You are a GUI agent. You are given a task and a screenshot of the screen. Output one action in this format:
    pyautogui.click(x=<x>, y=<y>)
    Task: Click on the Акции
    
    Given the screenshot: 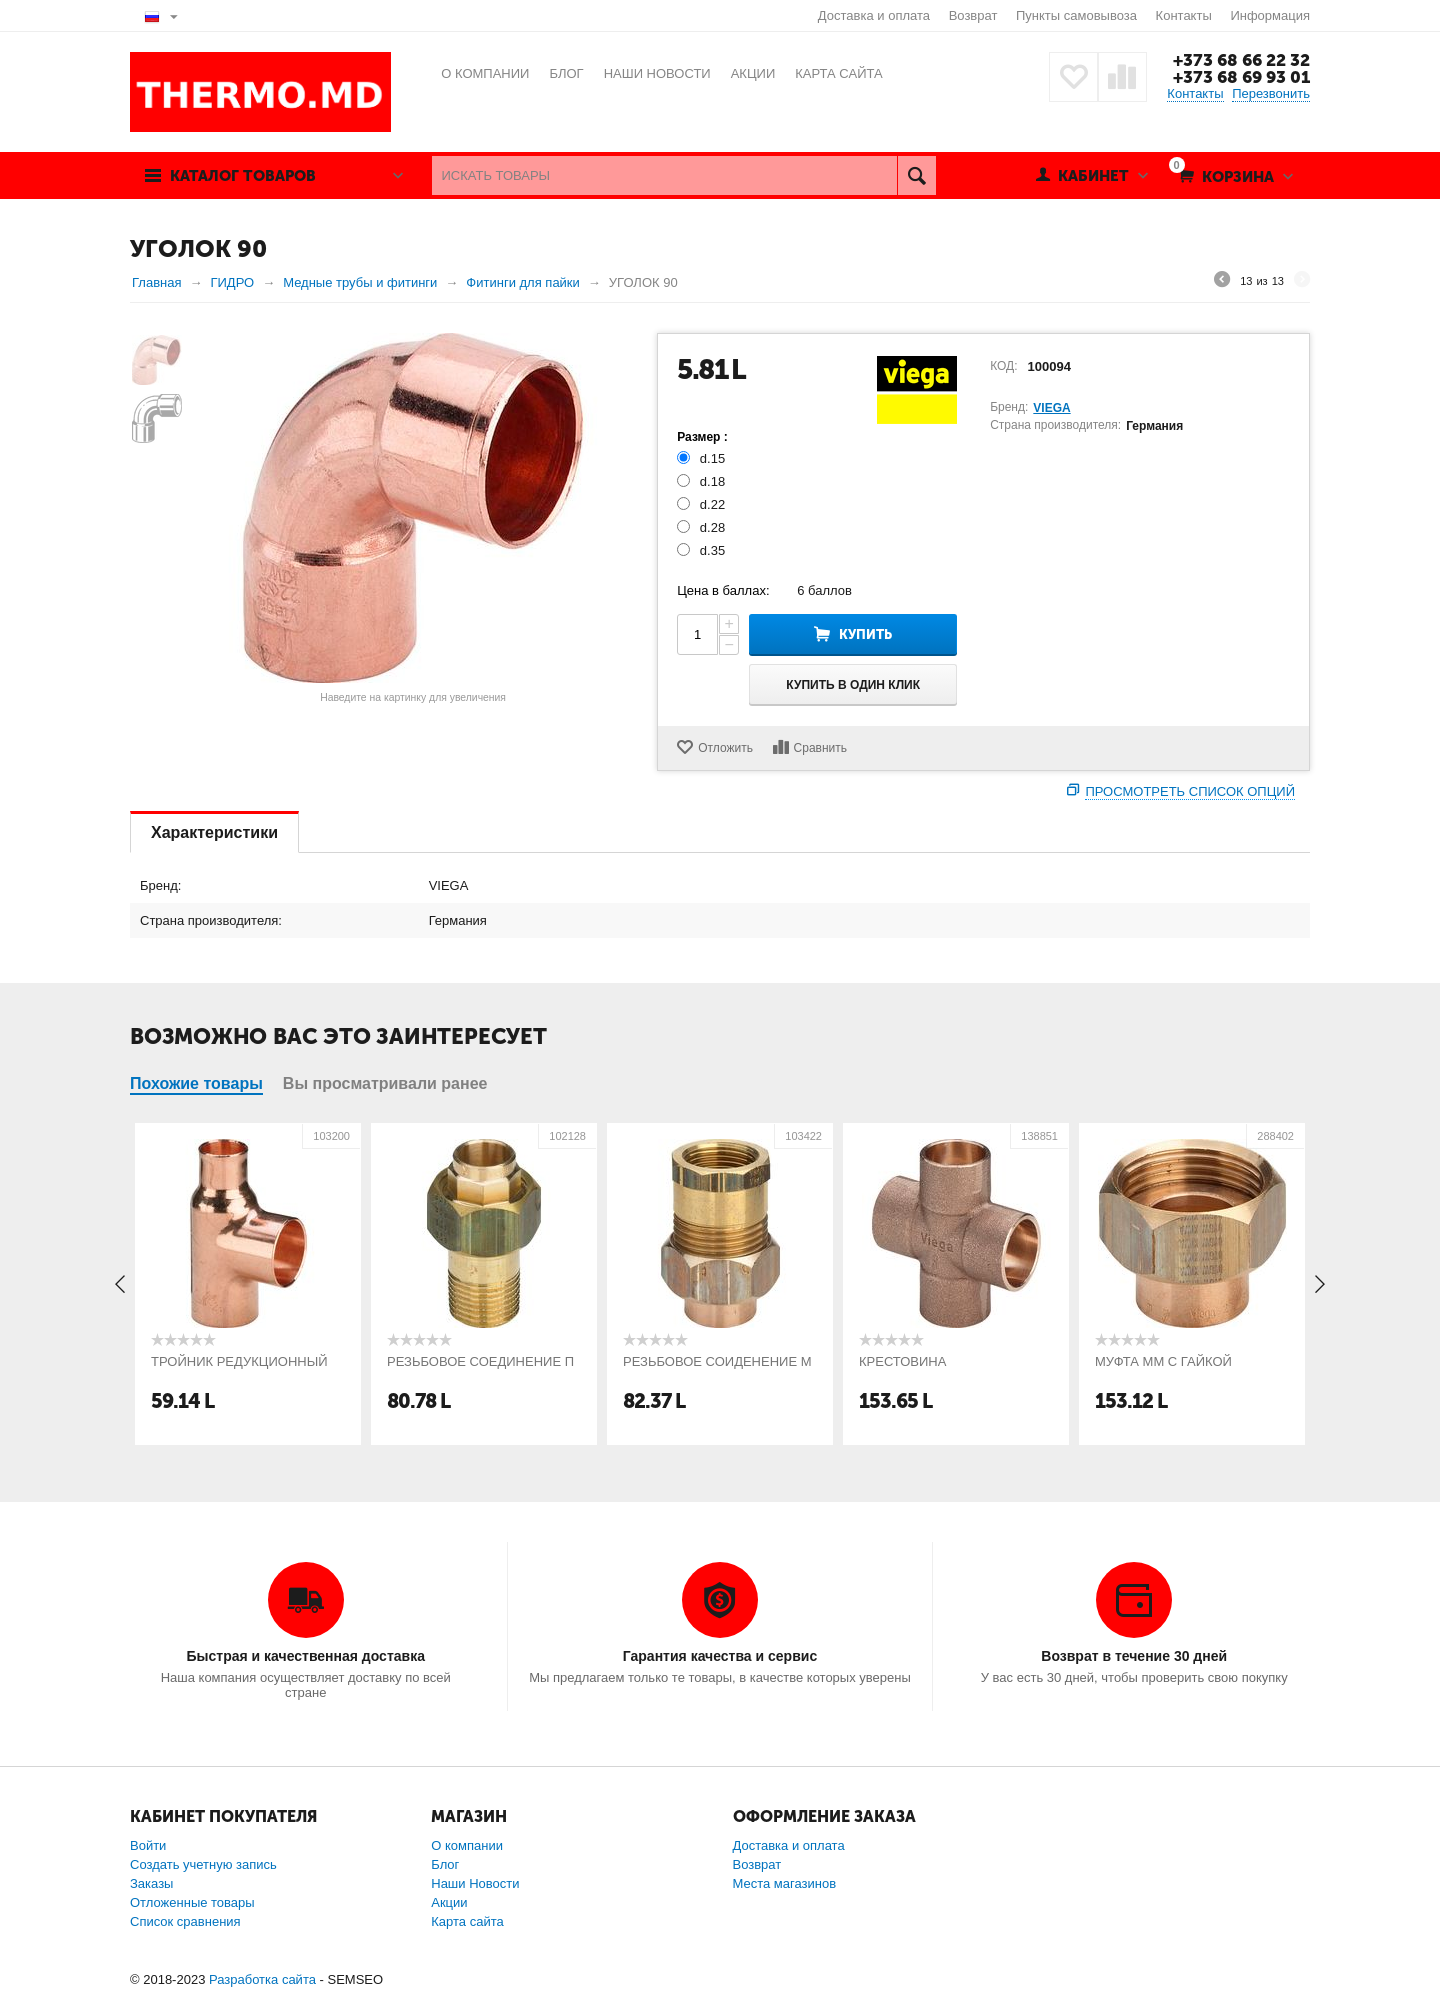 What is the action you would take?
    pyautogui.click(x=449, y=1902)
    